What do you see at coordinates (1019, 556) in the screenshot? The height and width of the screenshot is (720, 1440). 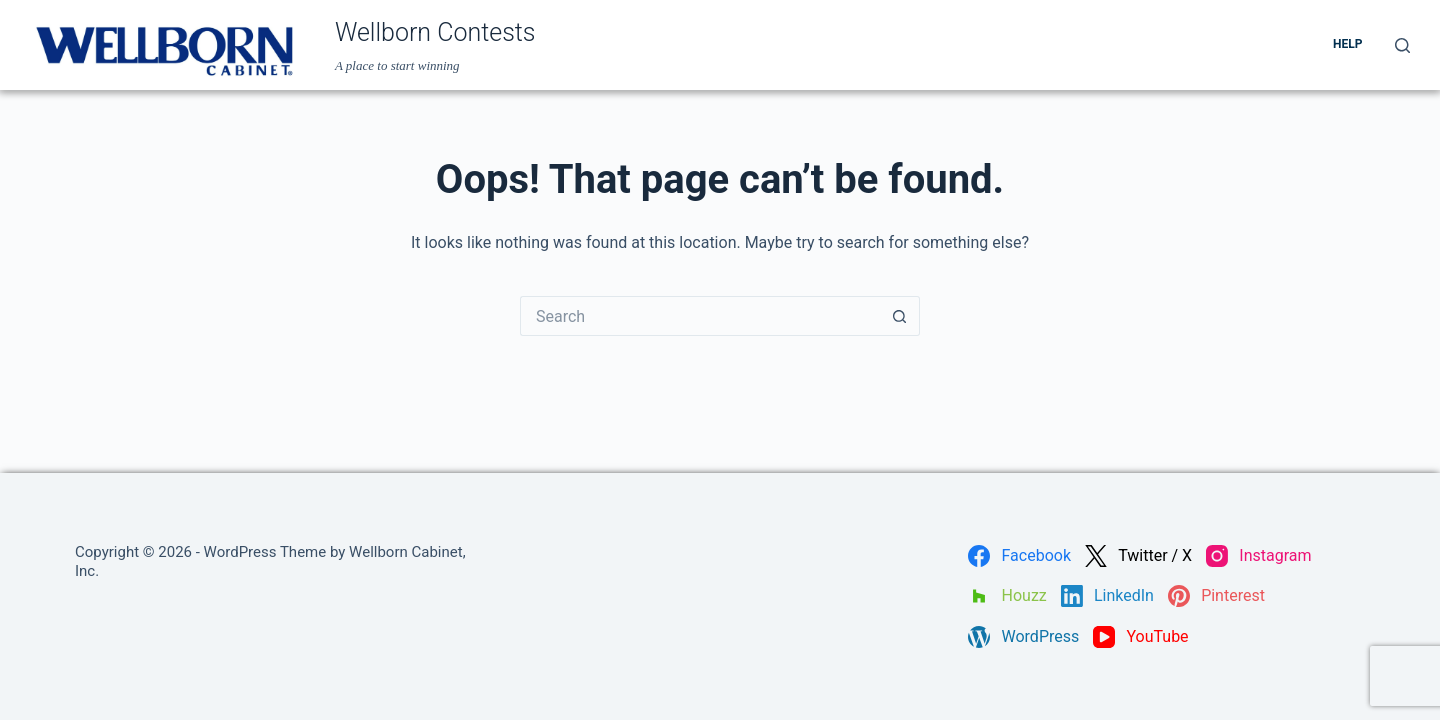 I see `[Facebook]` at bounding box center [1019, 556].